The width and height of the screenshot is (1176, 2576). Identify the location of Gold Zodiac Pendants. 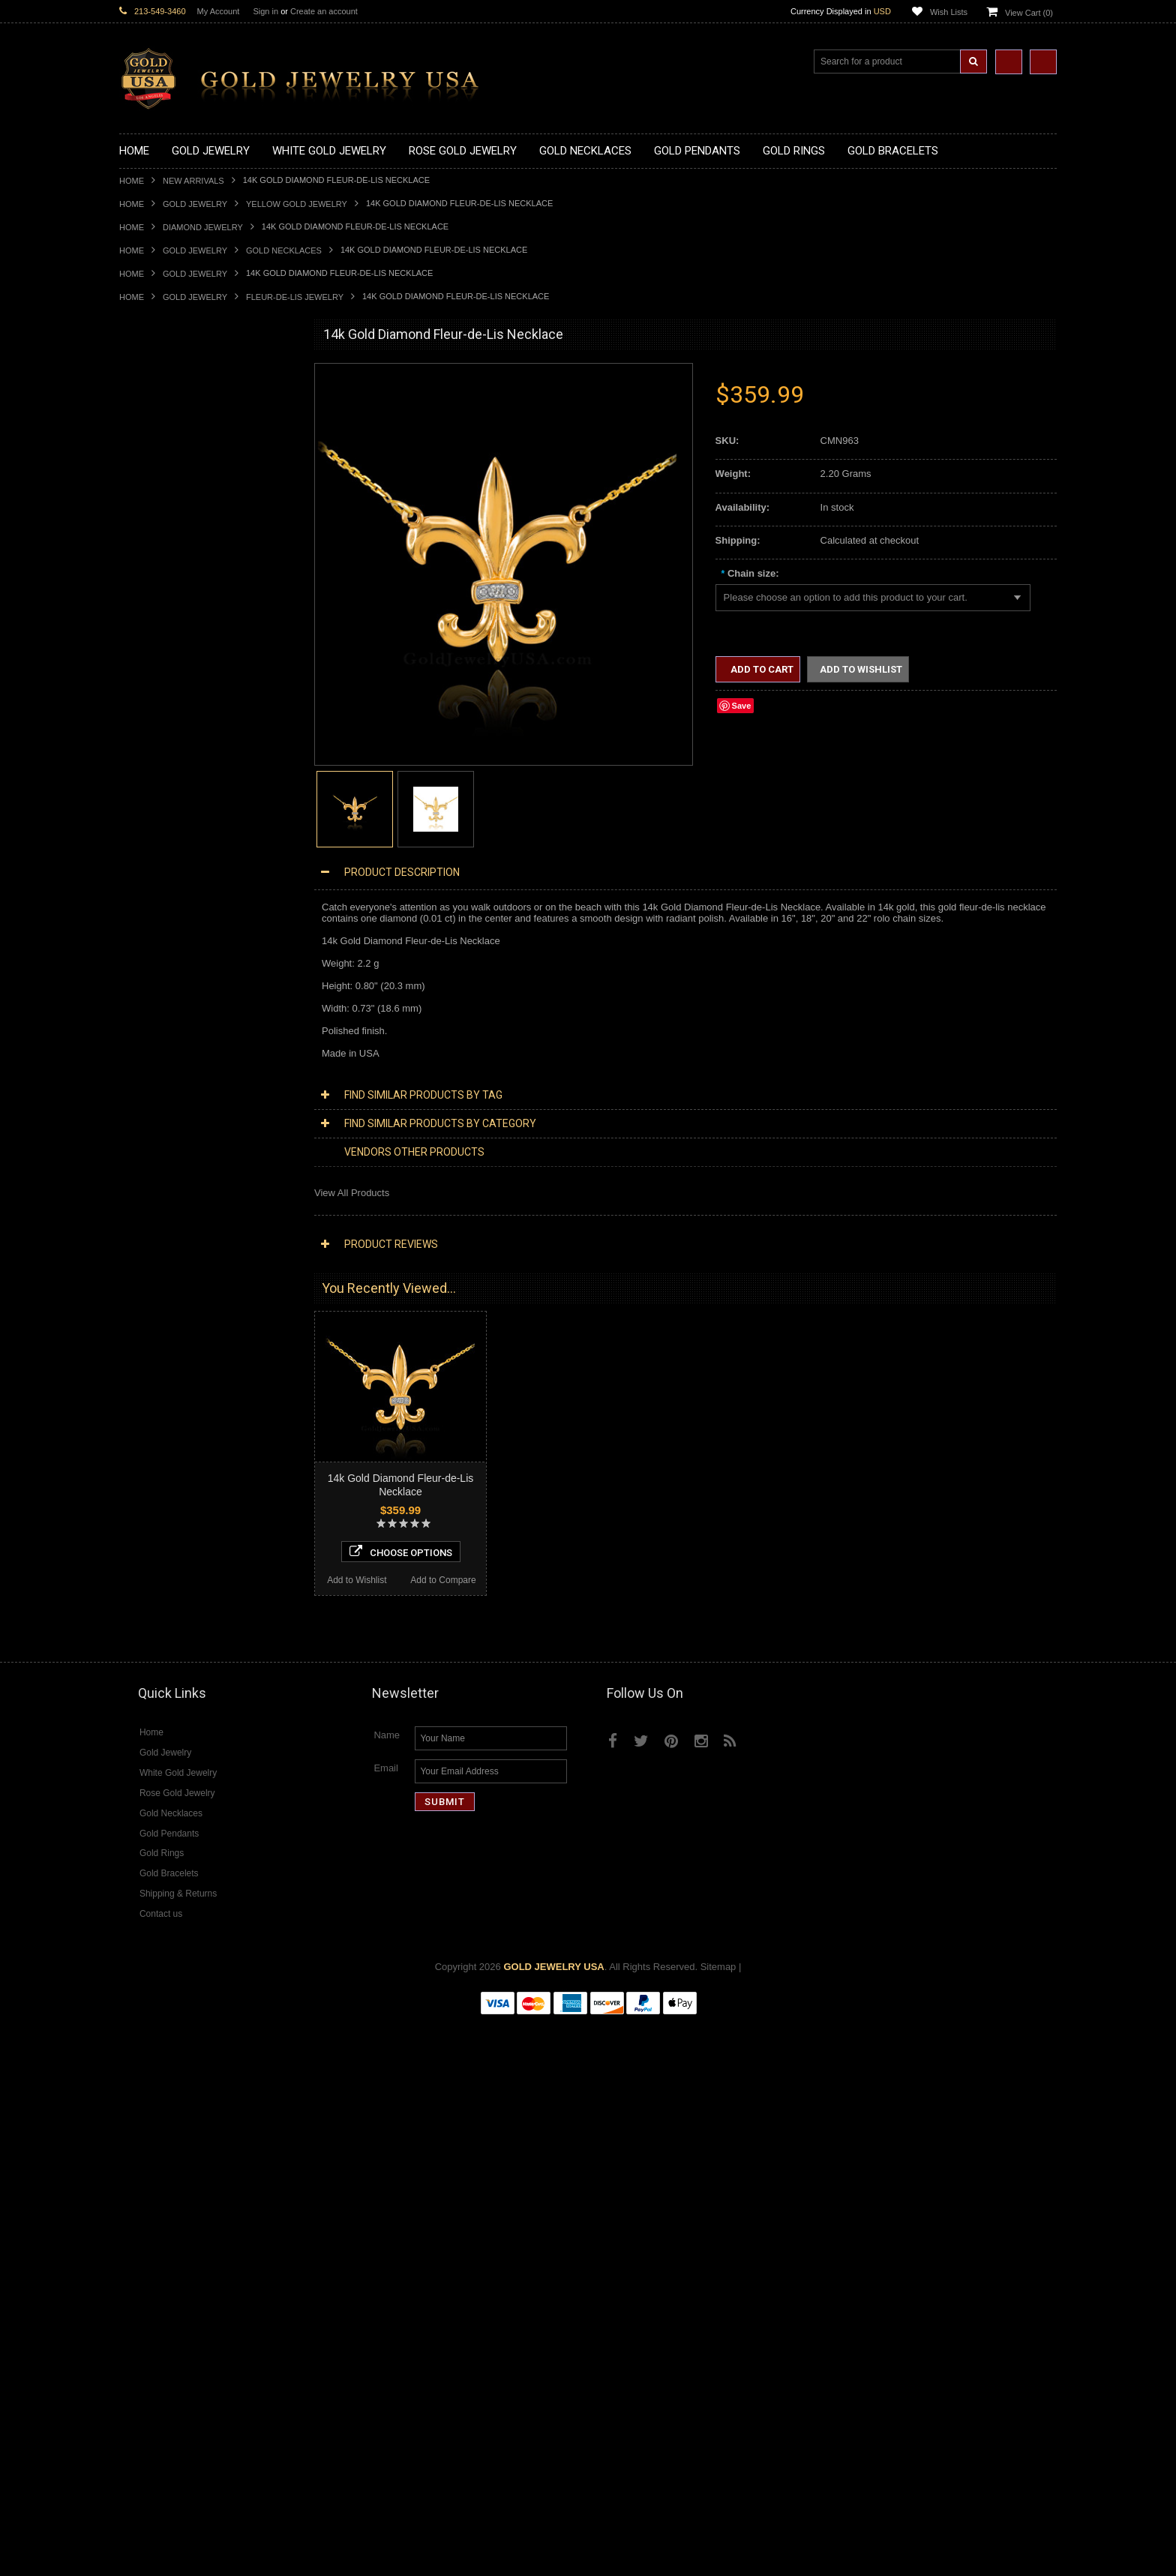
(167, 616).